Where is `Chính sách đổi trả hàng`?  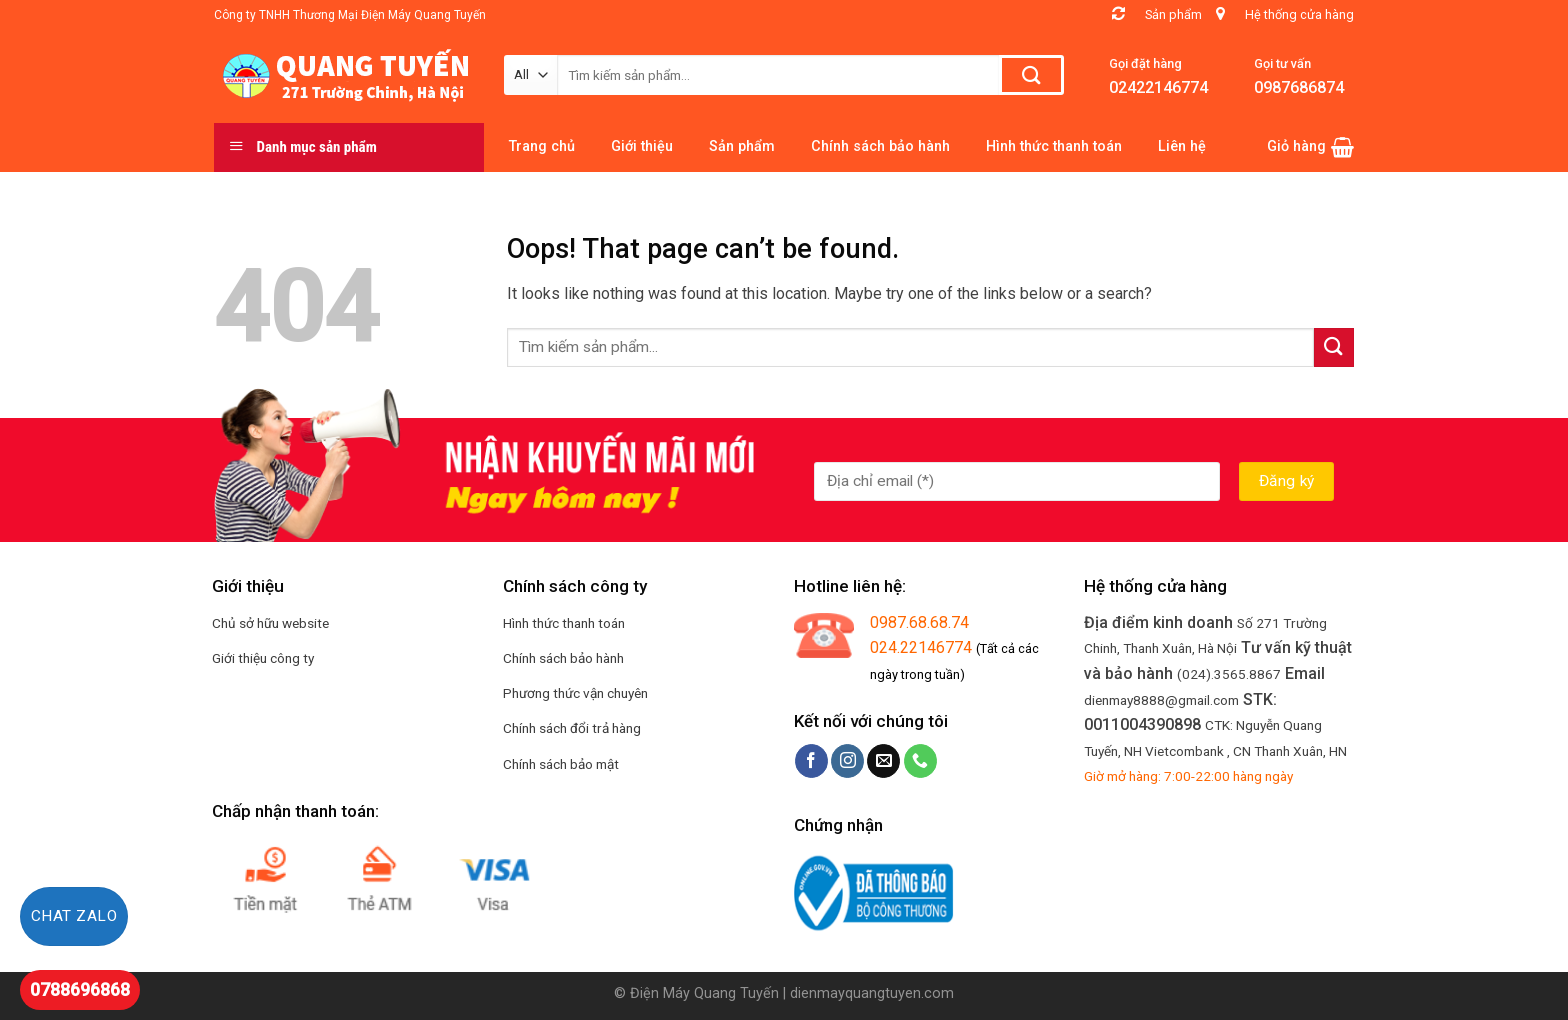 Chính sách đổi trả hàng is located at coordinates (572, 728).